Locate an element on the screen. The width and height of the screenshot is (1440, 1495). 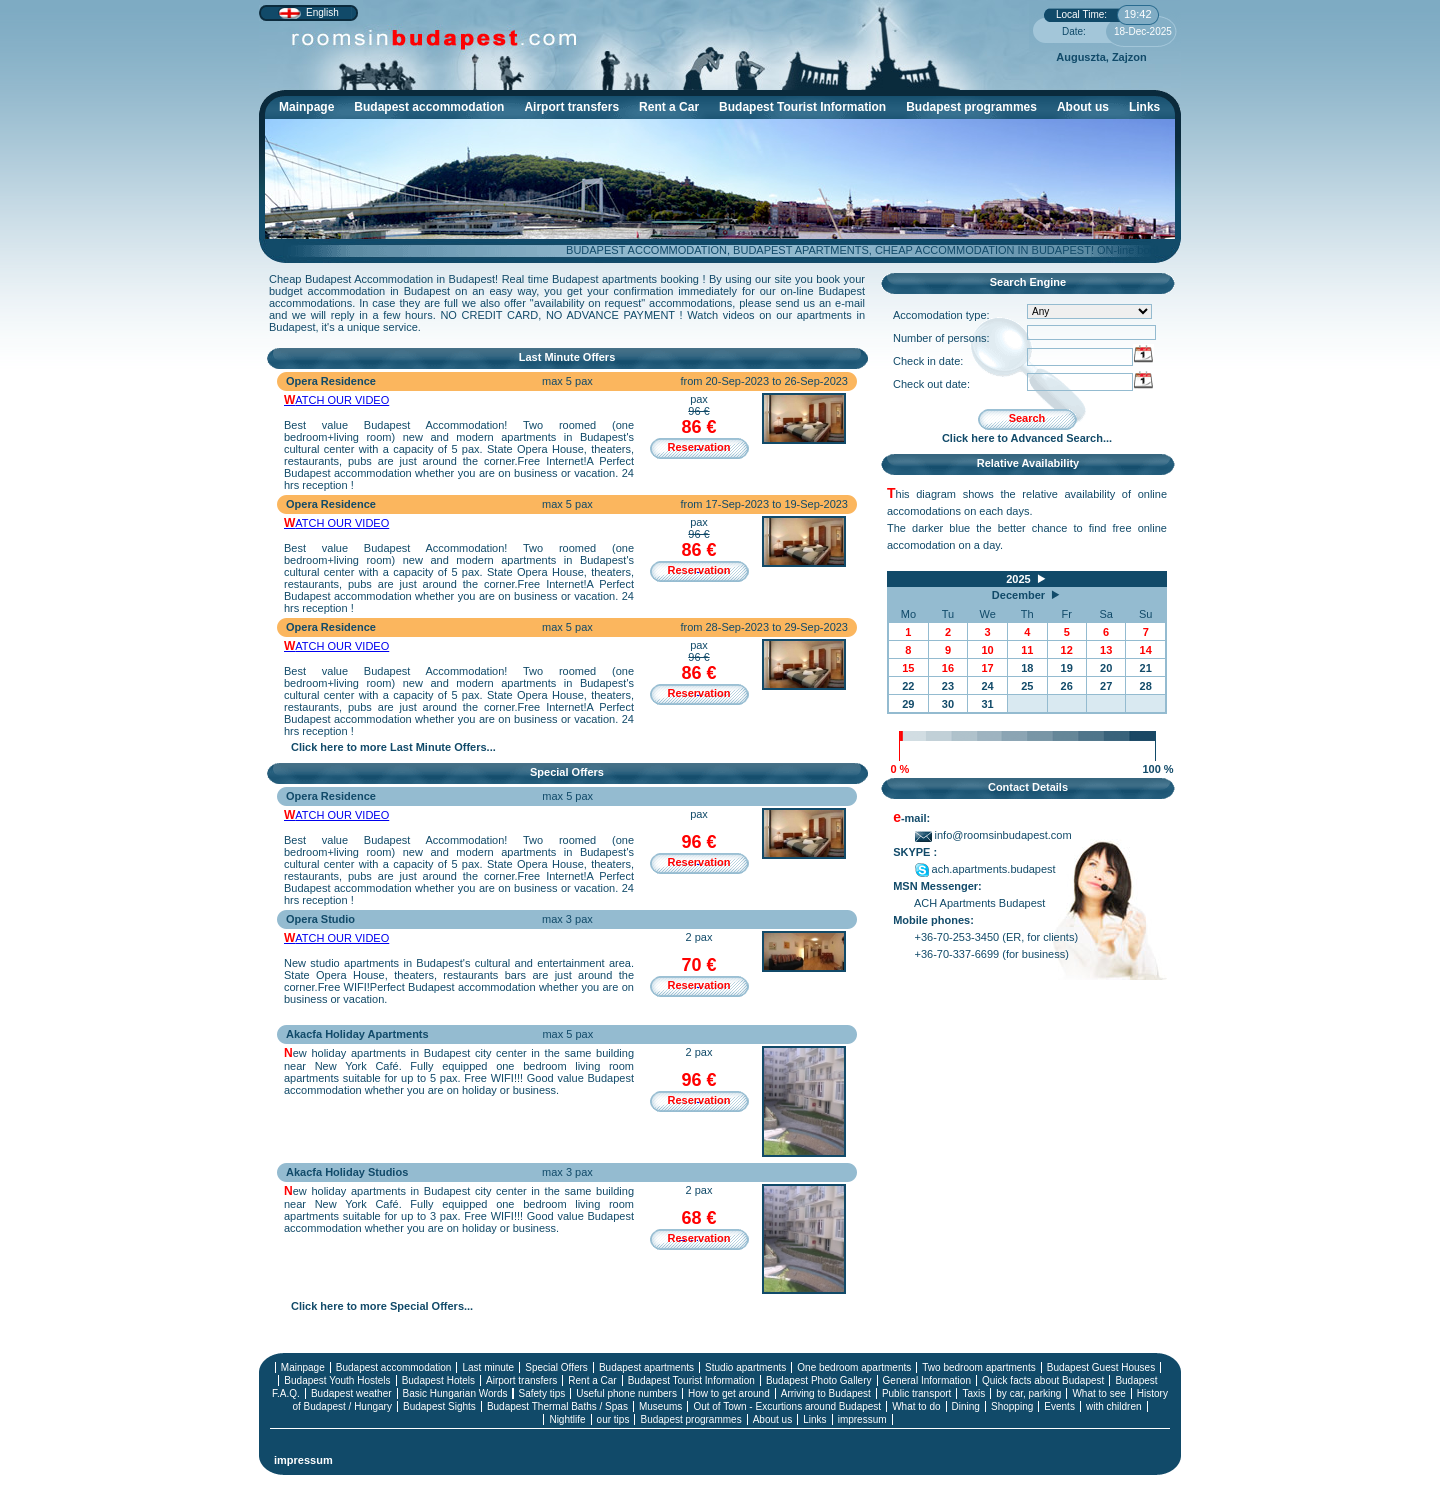
Budapest Guest Houses is located at coordinates (1101, 1367).